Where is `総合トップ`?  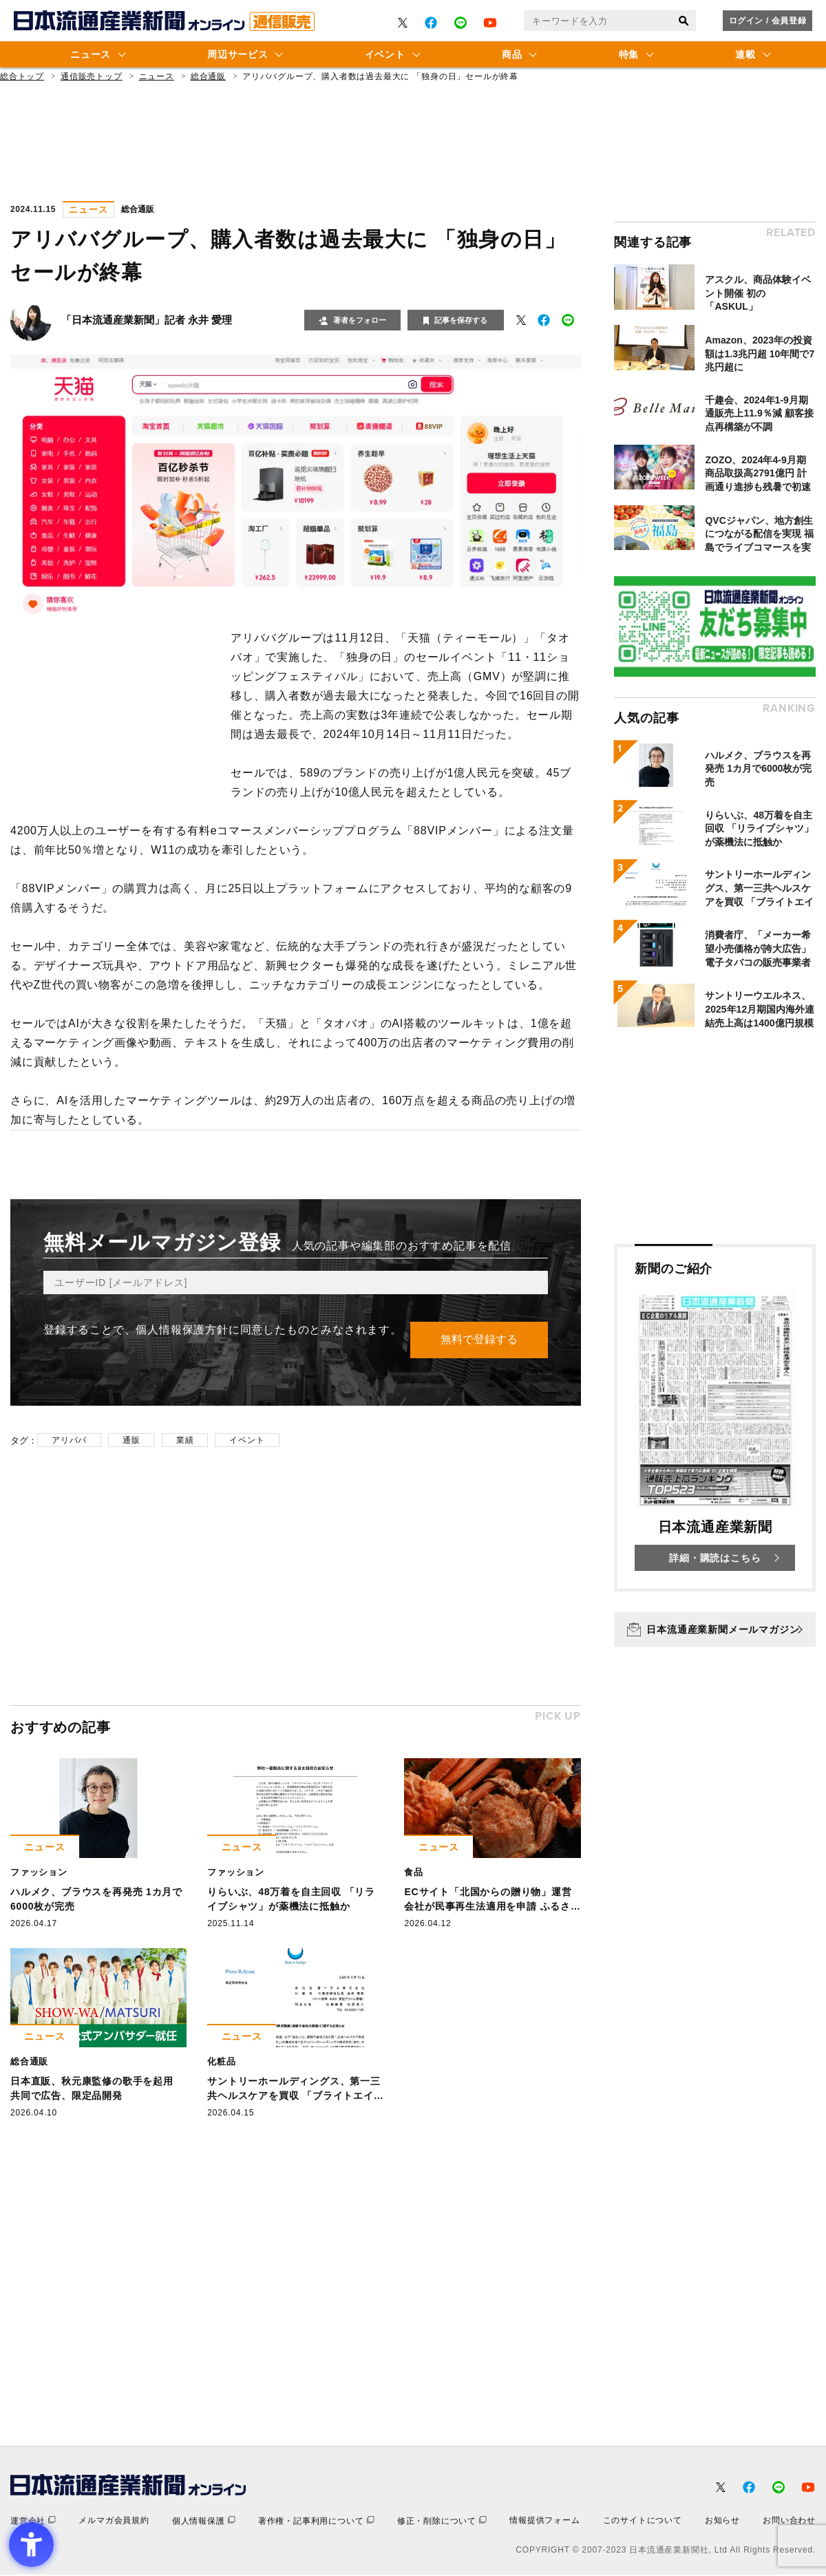
総合トップ is located at coordinates (22, 76).